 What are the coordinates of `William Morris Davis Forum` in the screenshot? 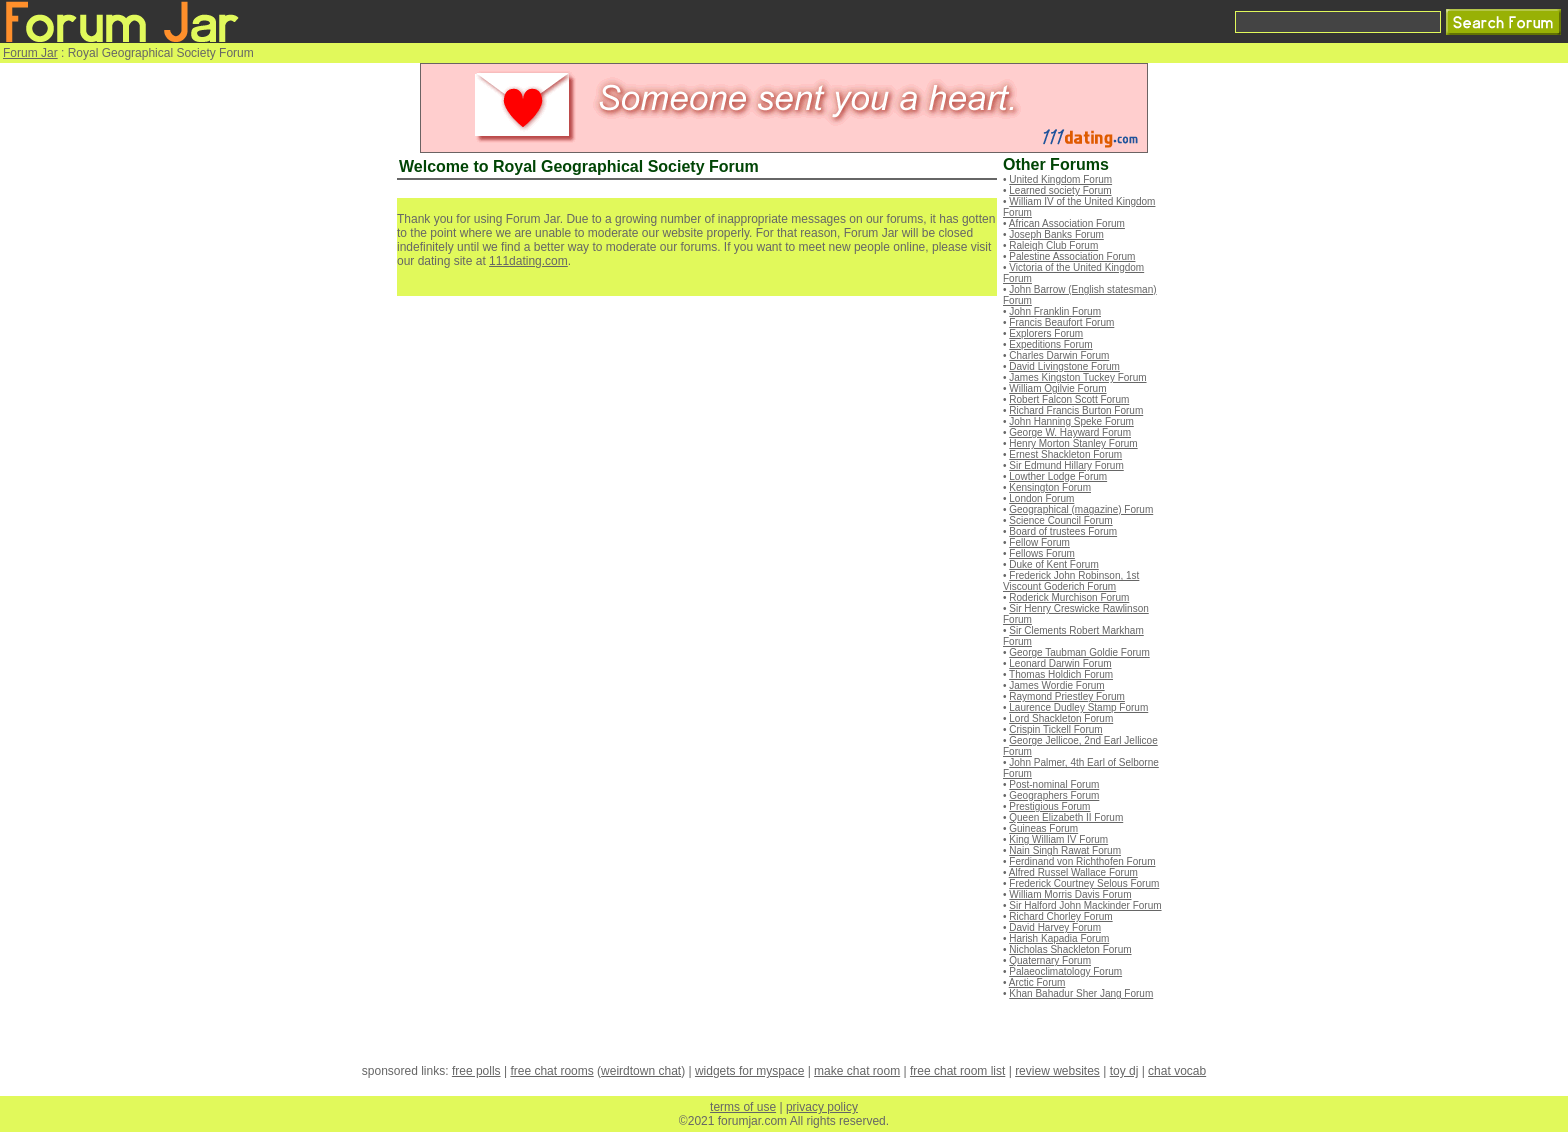 It's located at (1070, 894).